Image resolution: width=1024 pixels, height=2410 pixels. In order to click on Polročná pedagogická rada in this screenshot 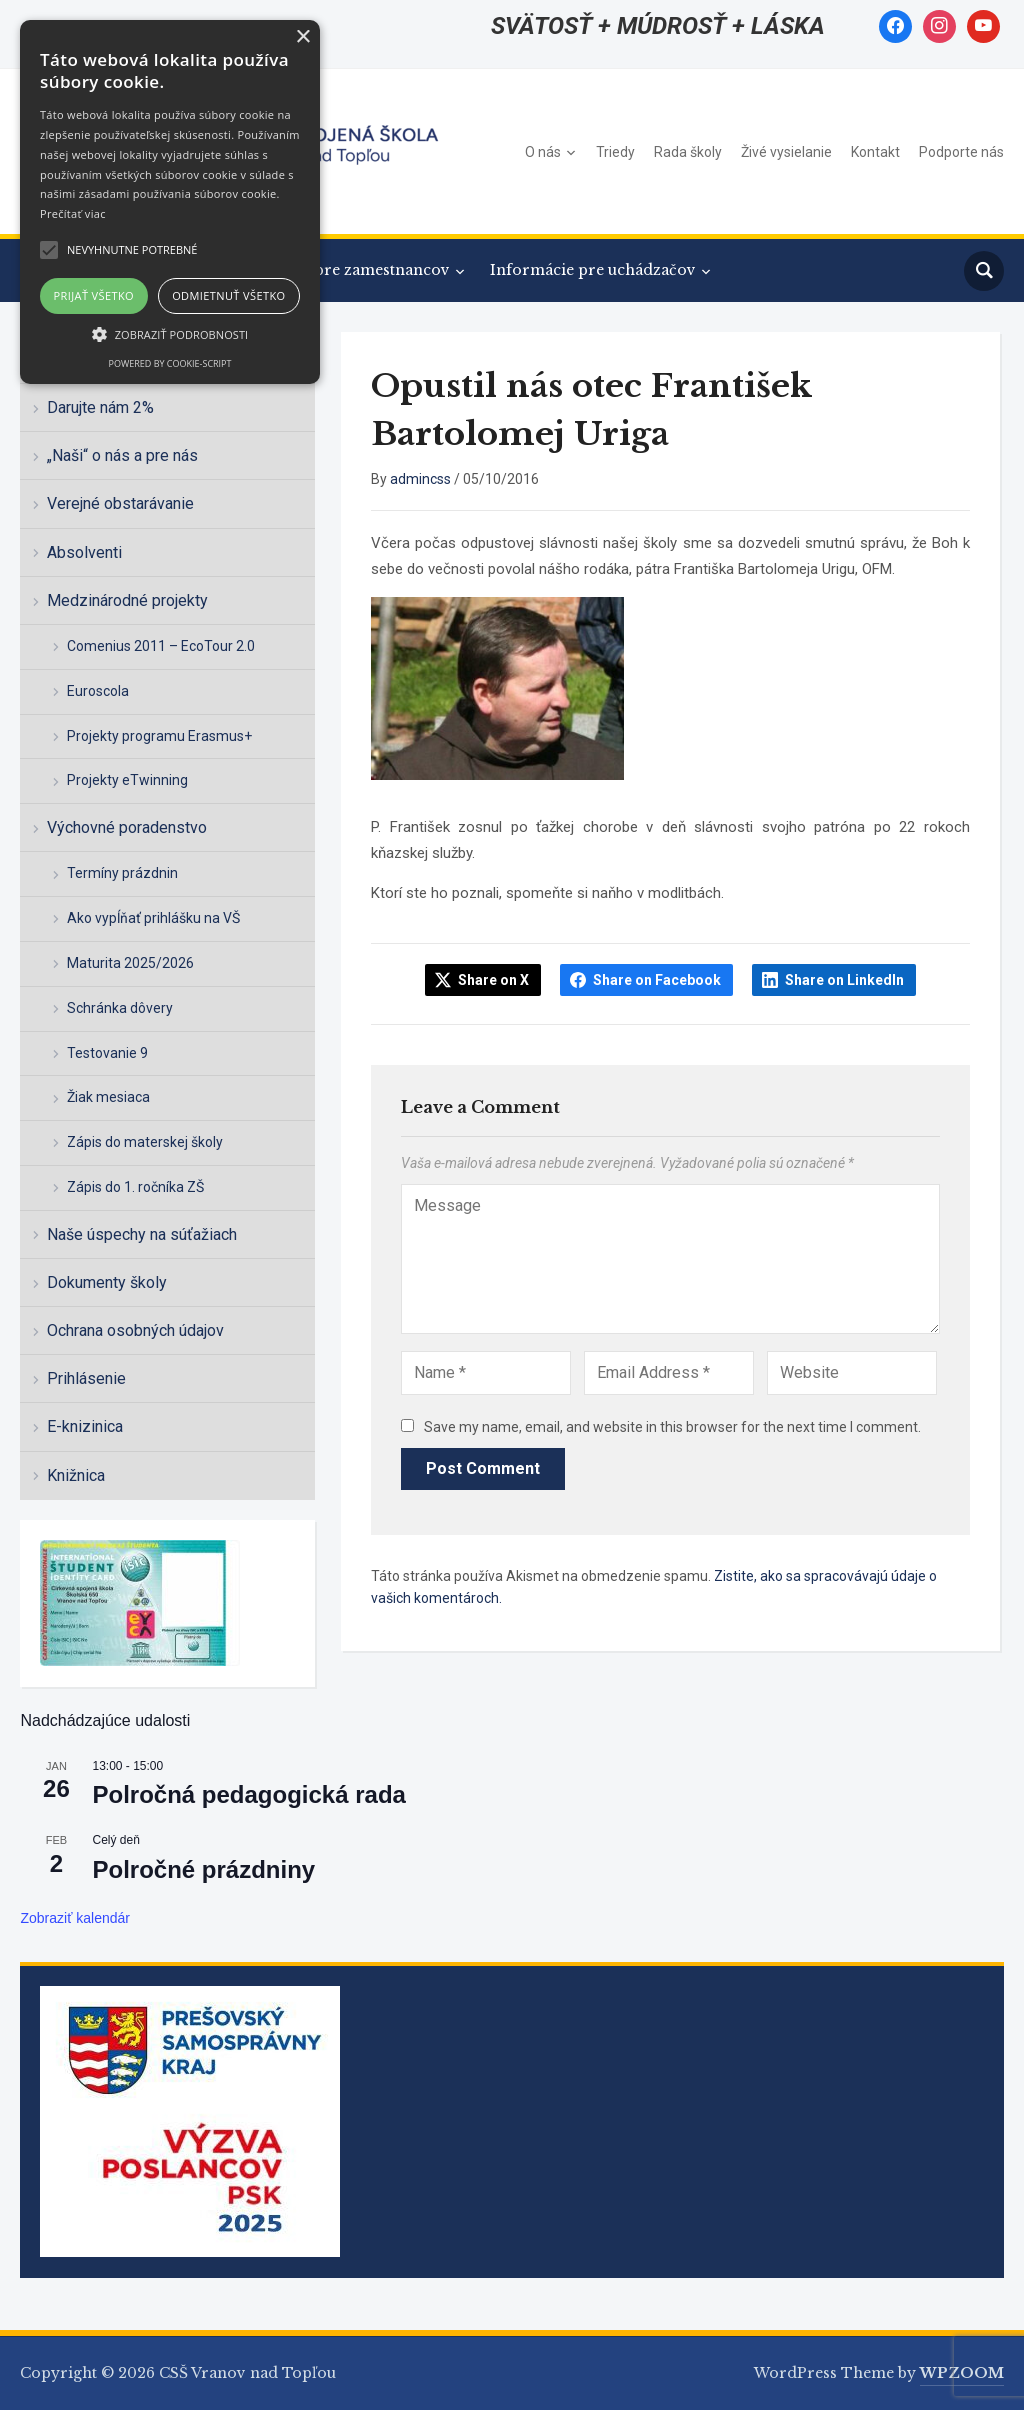, I will do `click(248, 1794)`.